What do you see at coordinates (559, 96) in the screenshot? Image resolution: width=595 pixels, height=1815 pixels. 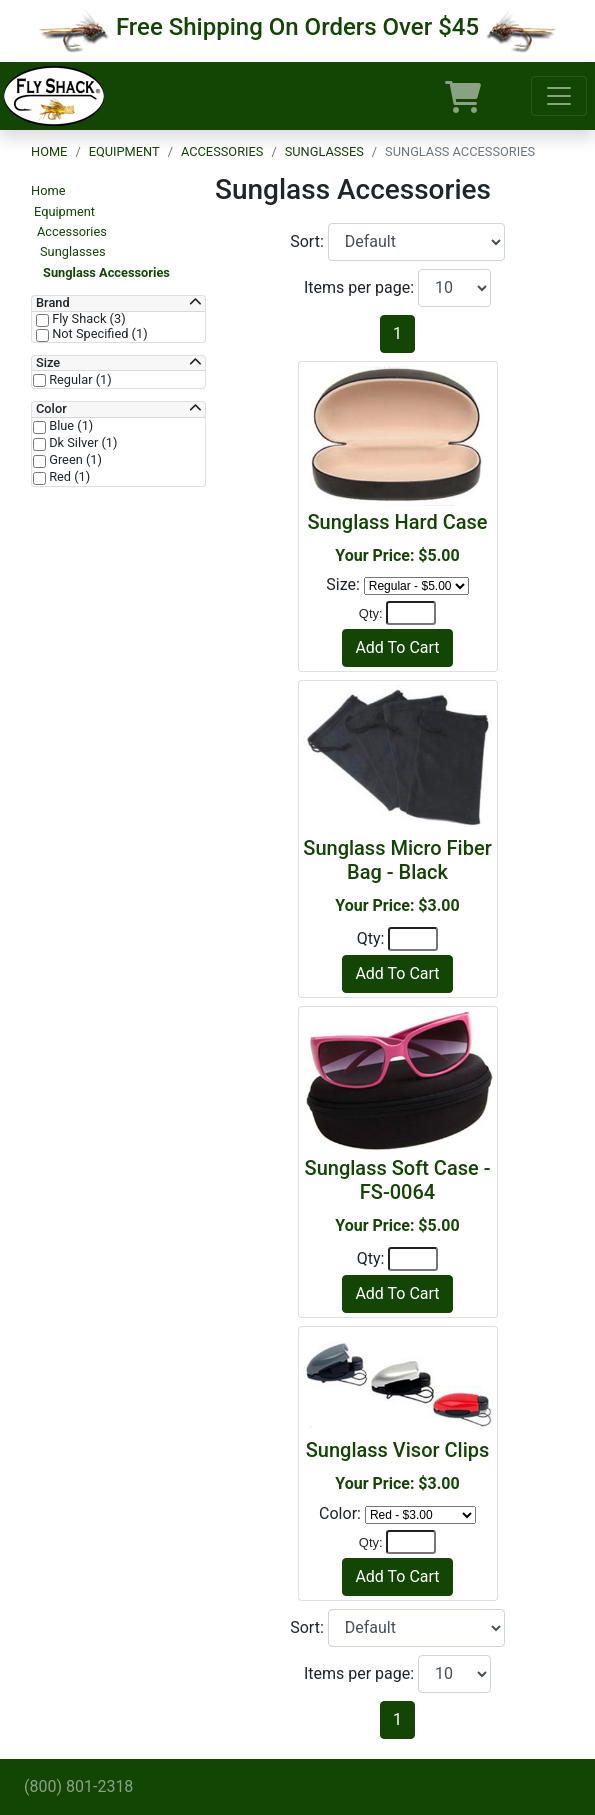 I see `[Toggle navigation]` at bounding box center [559, 96].